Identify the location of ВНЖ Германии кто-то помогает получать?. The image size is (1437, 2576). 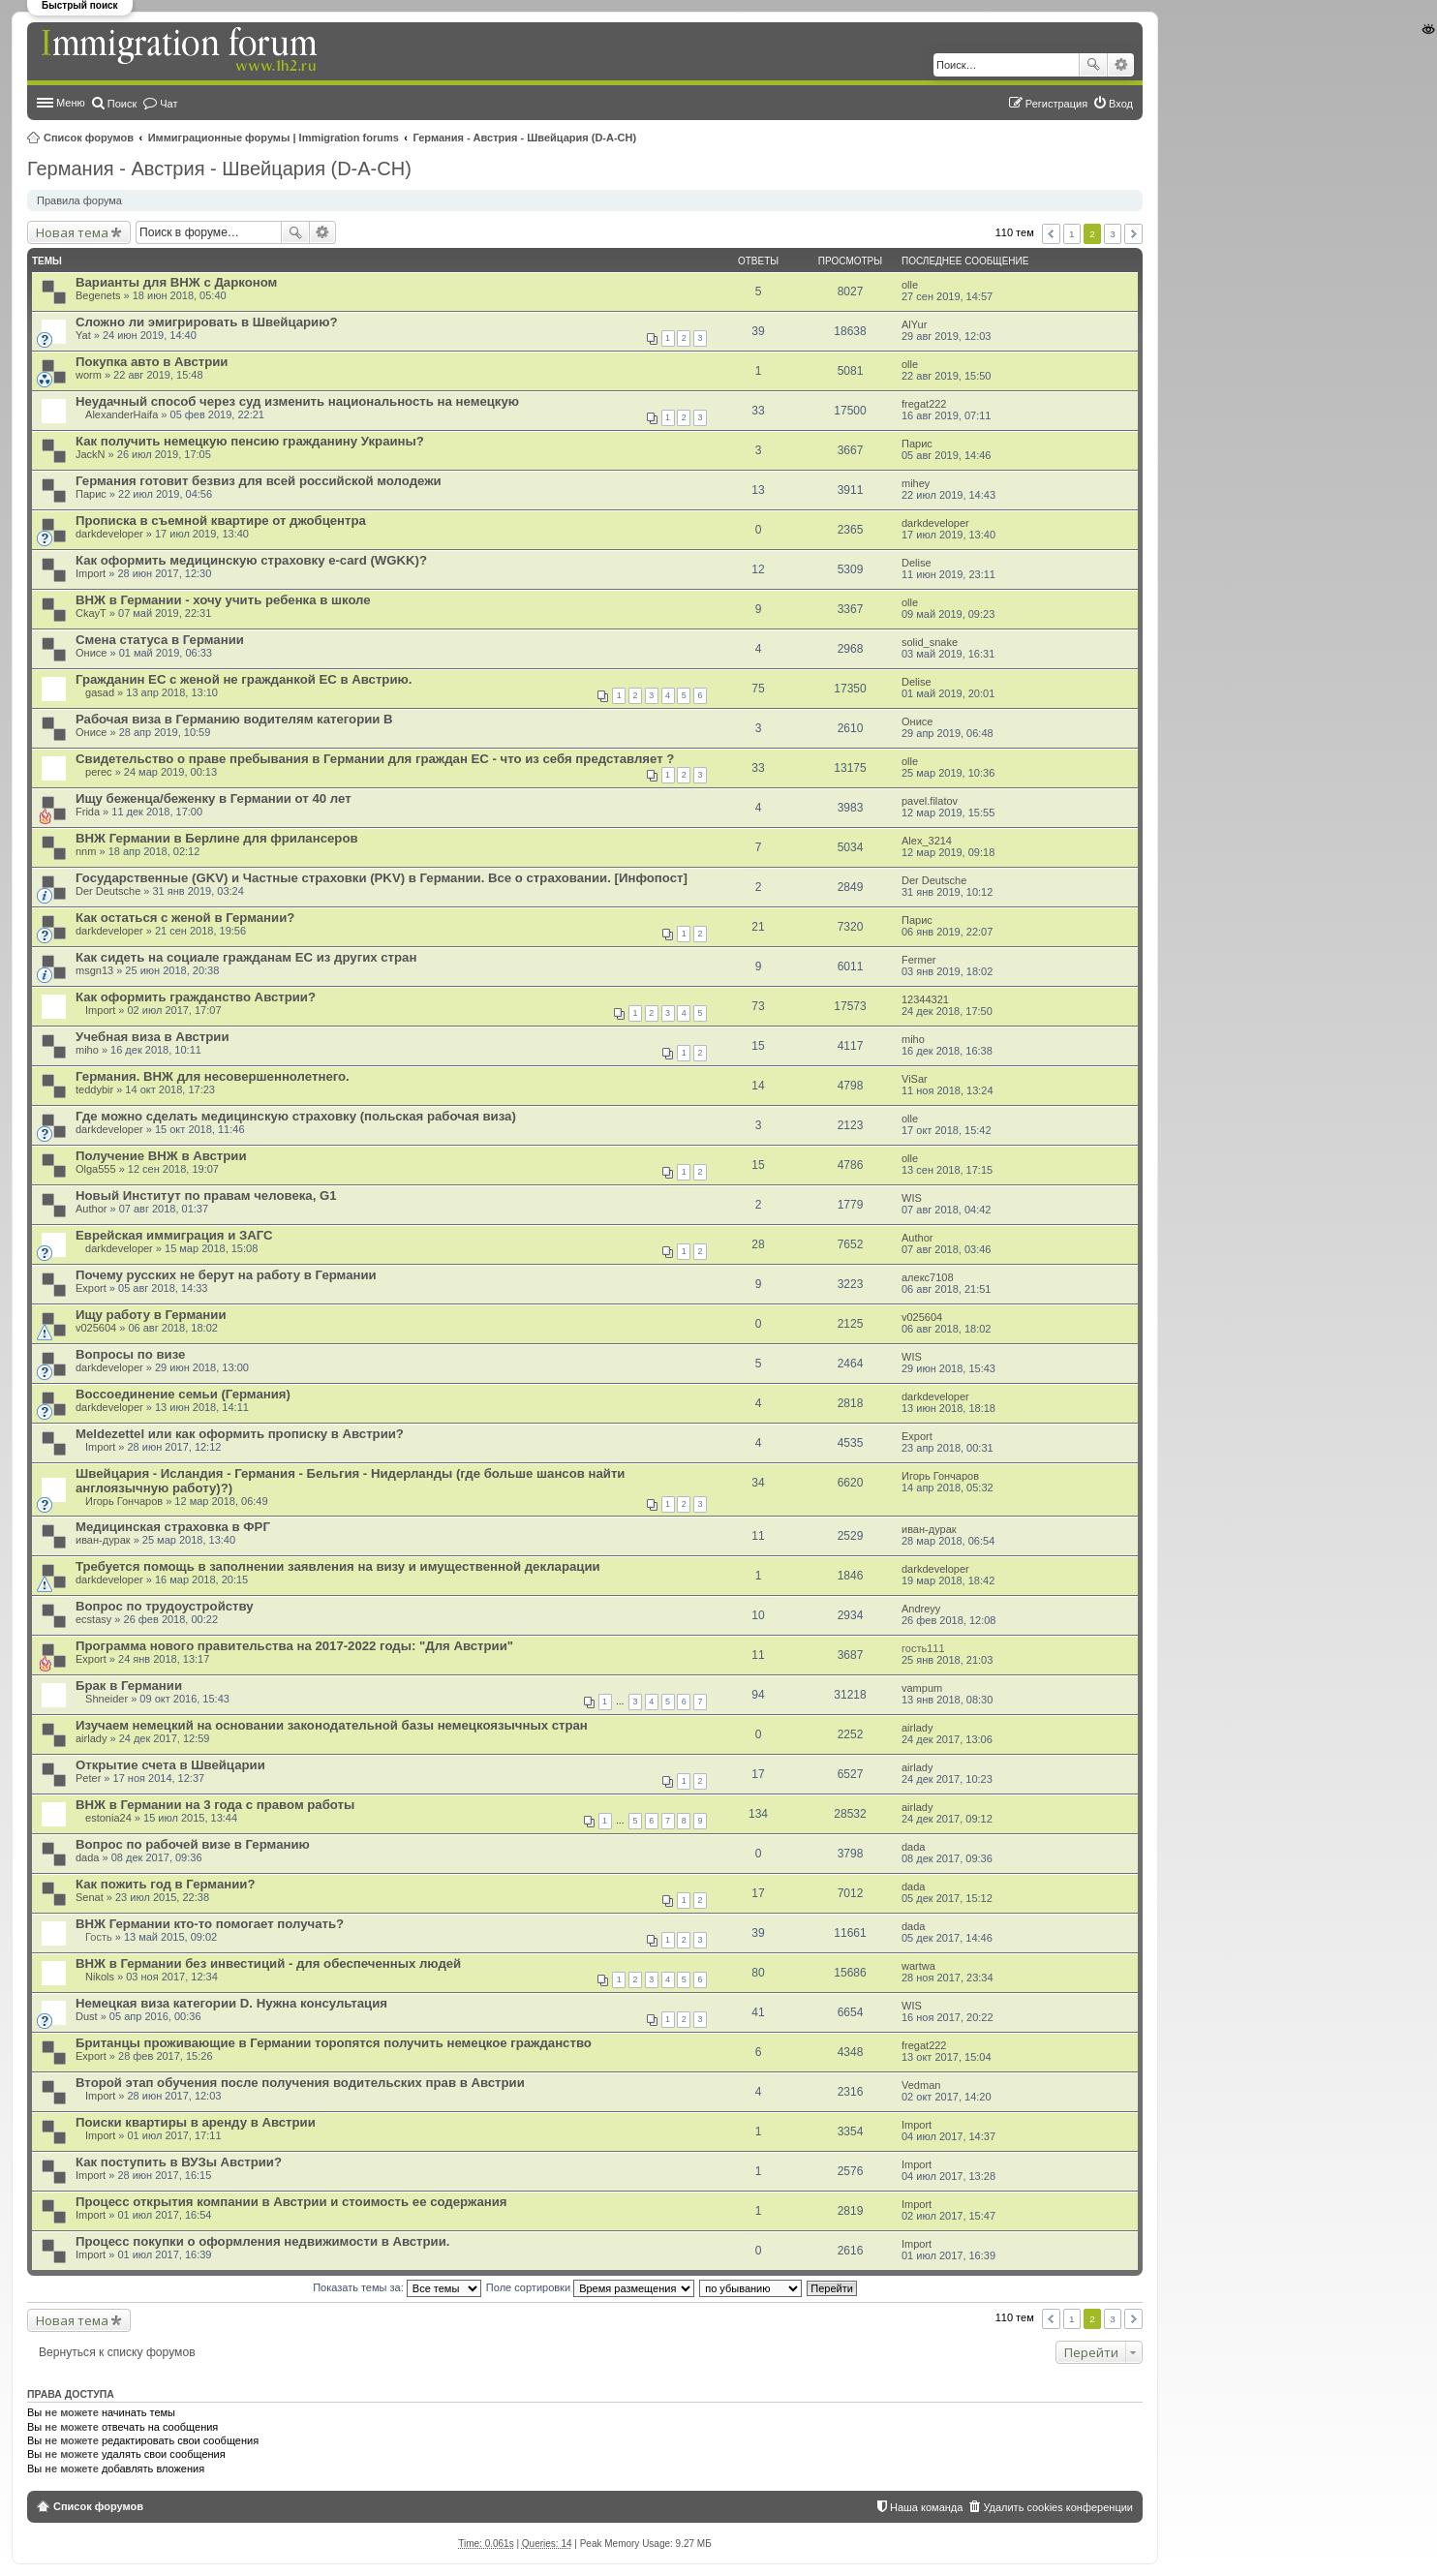
(210, 1924).